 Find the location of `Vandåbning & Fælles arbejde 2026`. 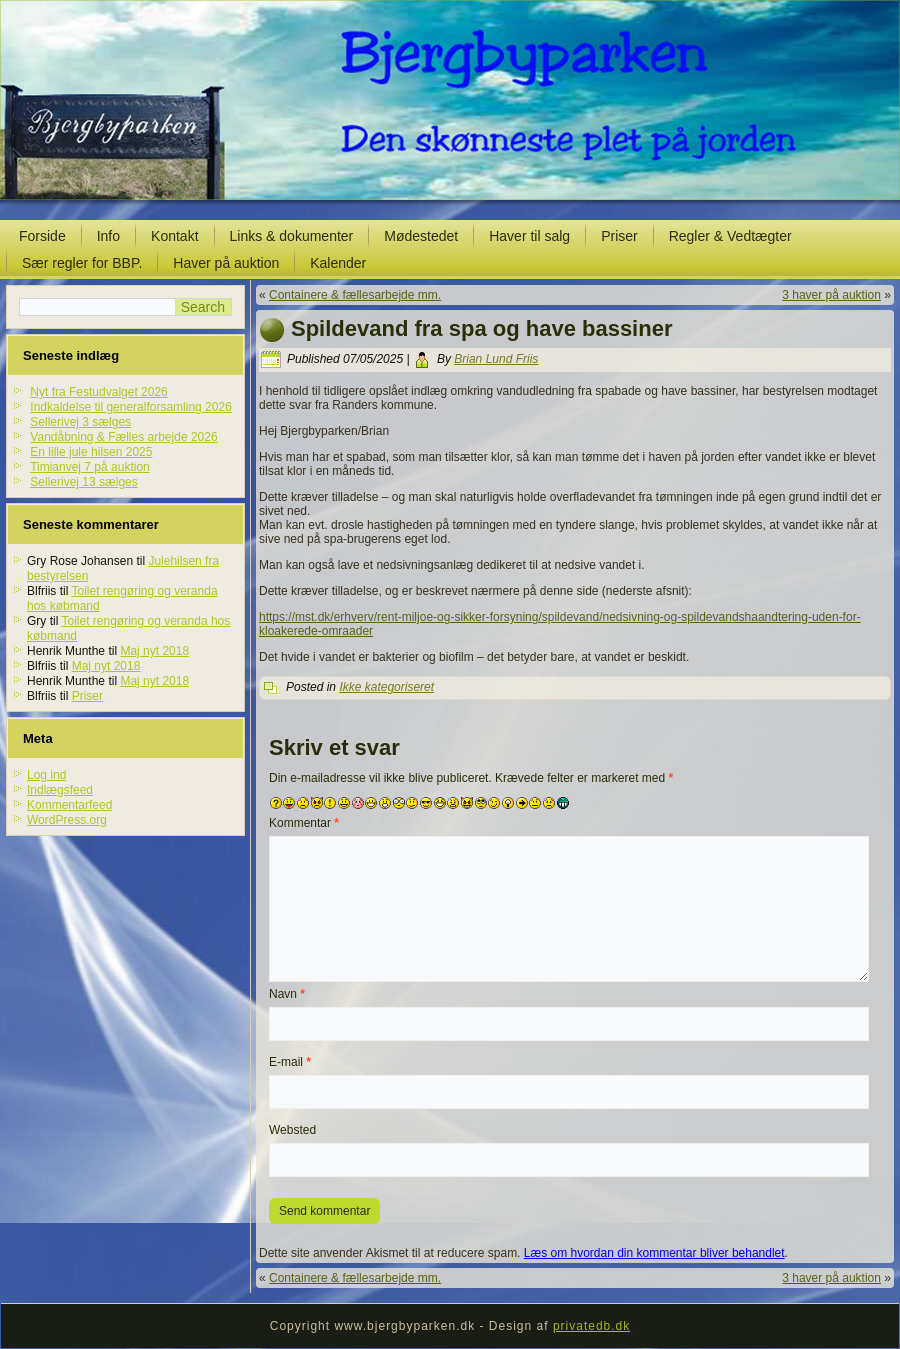

Vandåbning & Fælles arbejde 2026 is located at coordinates (123, 437).